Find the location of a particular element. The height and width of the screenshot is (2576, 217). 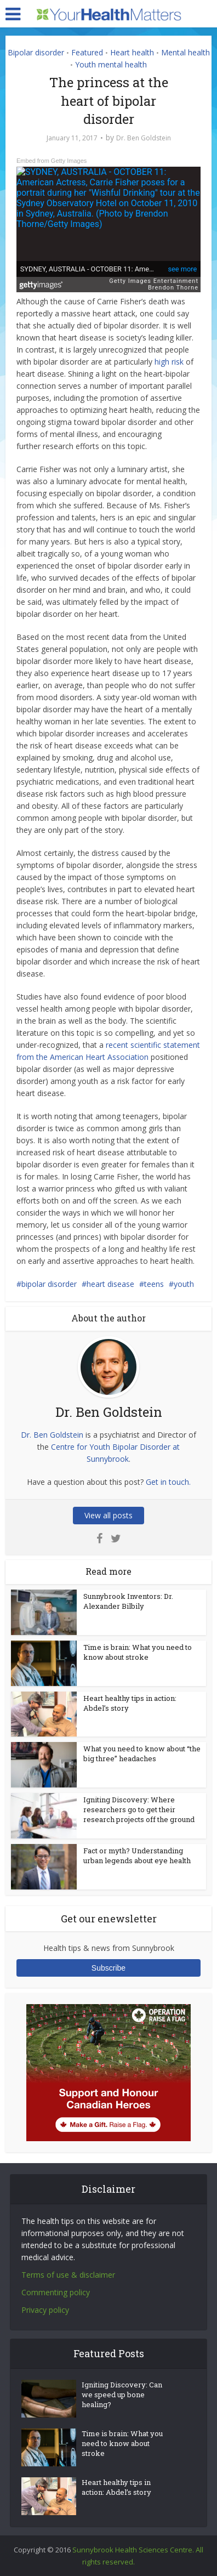

Igniting Discovery: Where researchers go to get their research projects off the ground is located at coordinates (139, 1809).